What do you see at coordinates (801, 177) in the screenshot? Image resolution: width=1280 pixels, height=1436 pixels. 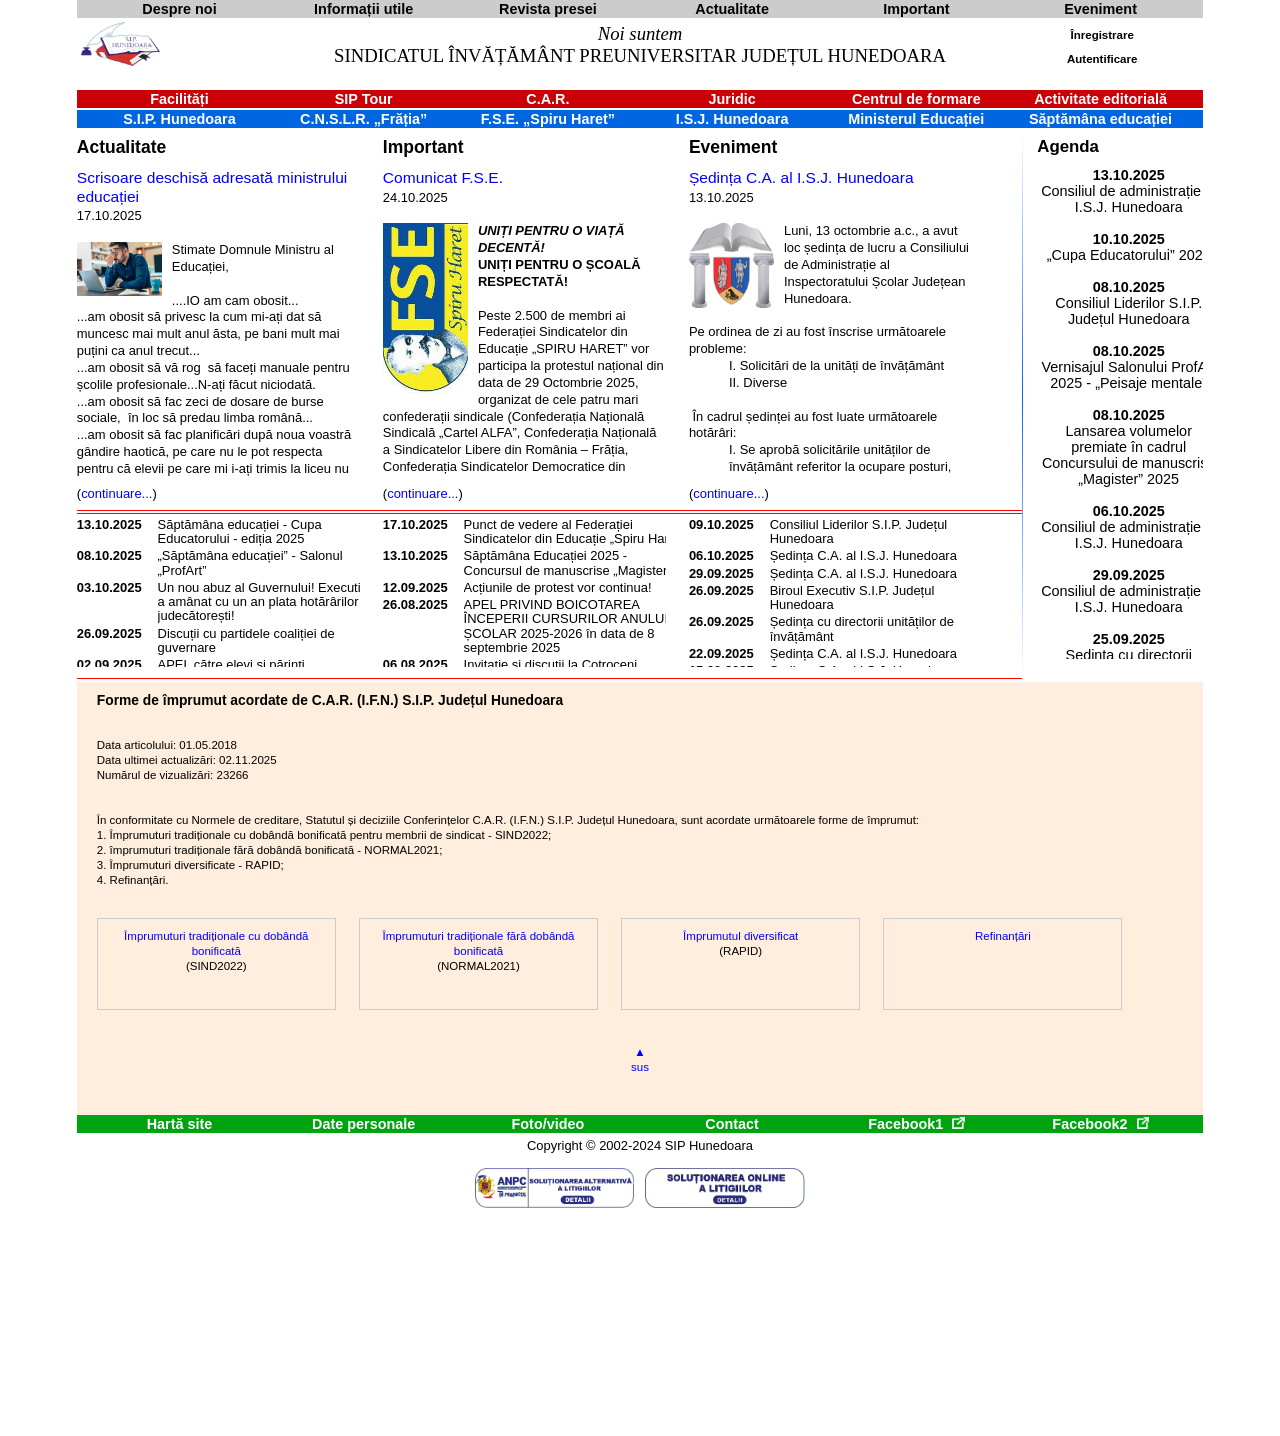 I see `Ședința C.A. al I.S.J. Hunedoara` at bounding box center [801, 177].